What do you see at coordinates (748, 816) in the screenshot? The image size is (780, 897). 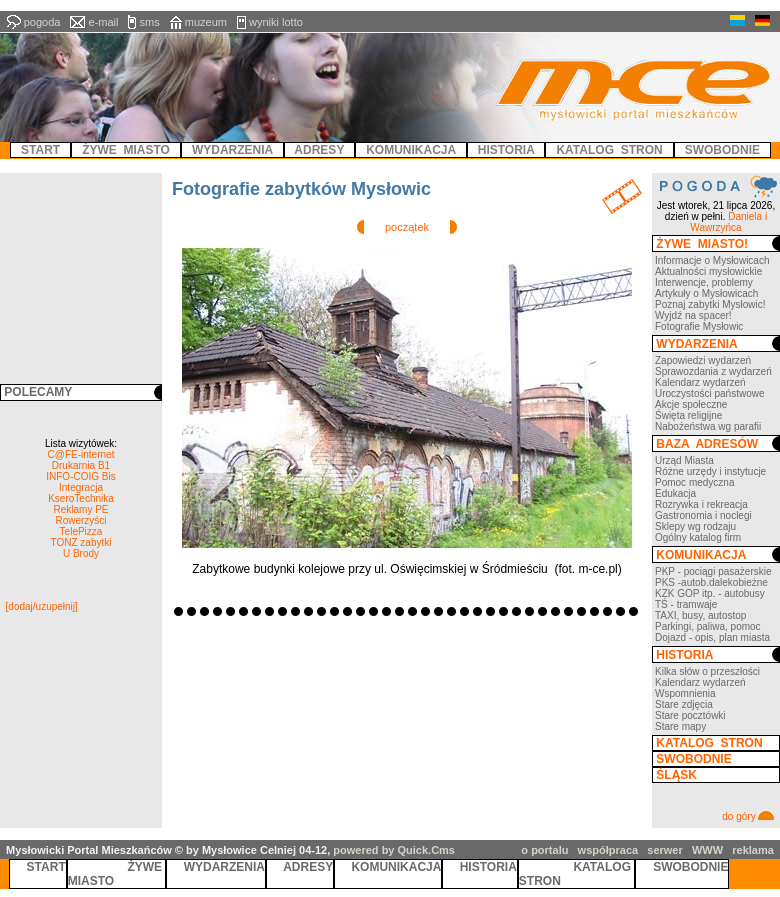 I see `do góry` at bounding box center [748, 816].